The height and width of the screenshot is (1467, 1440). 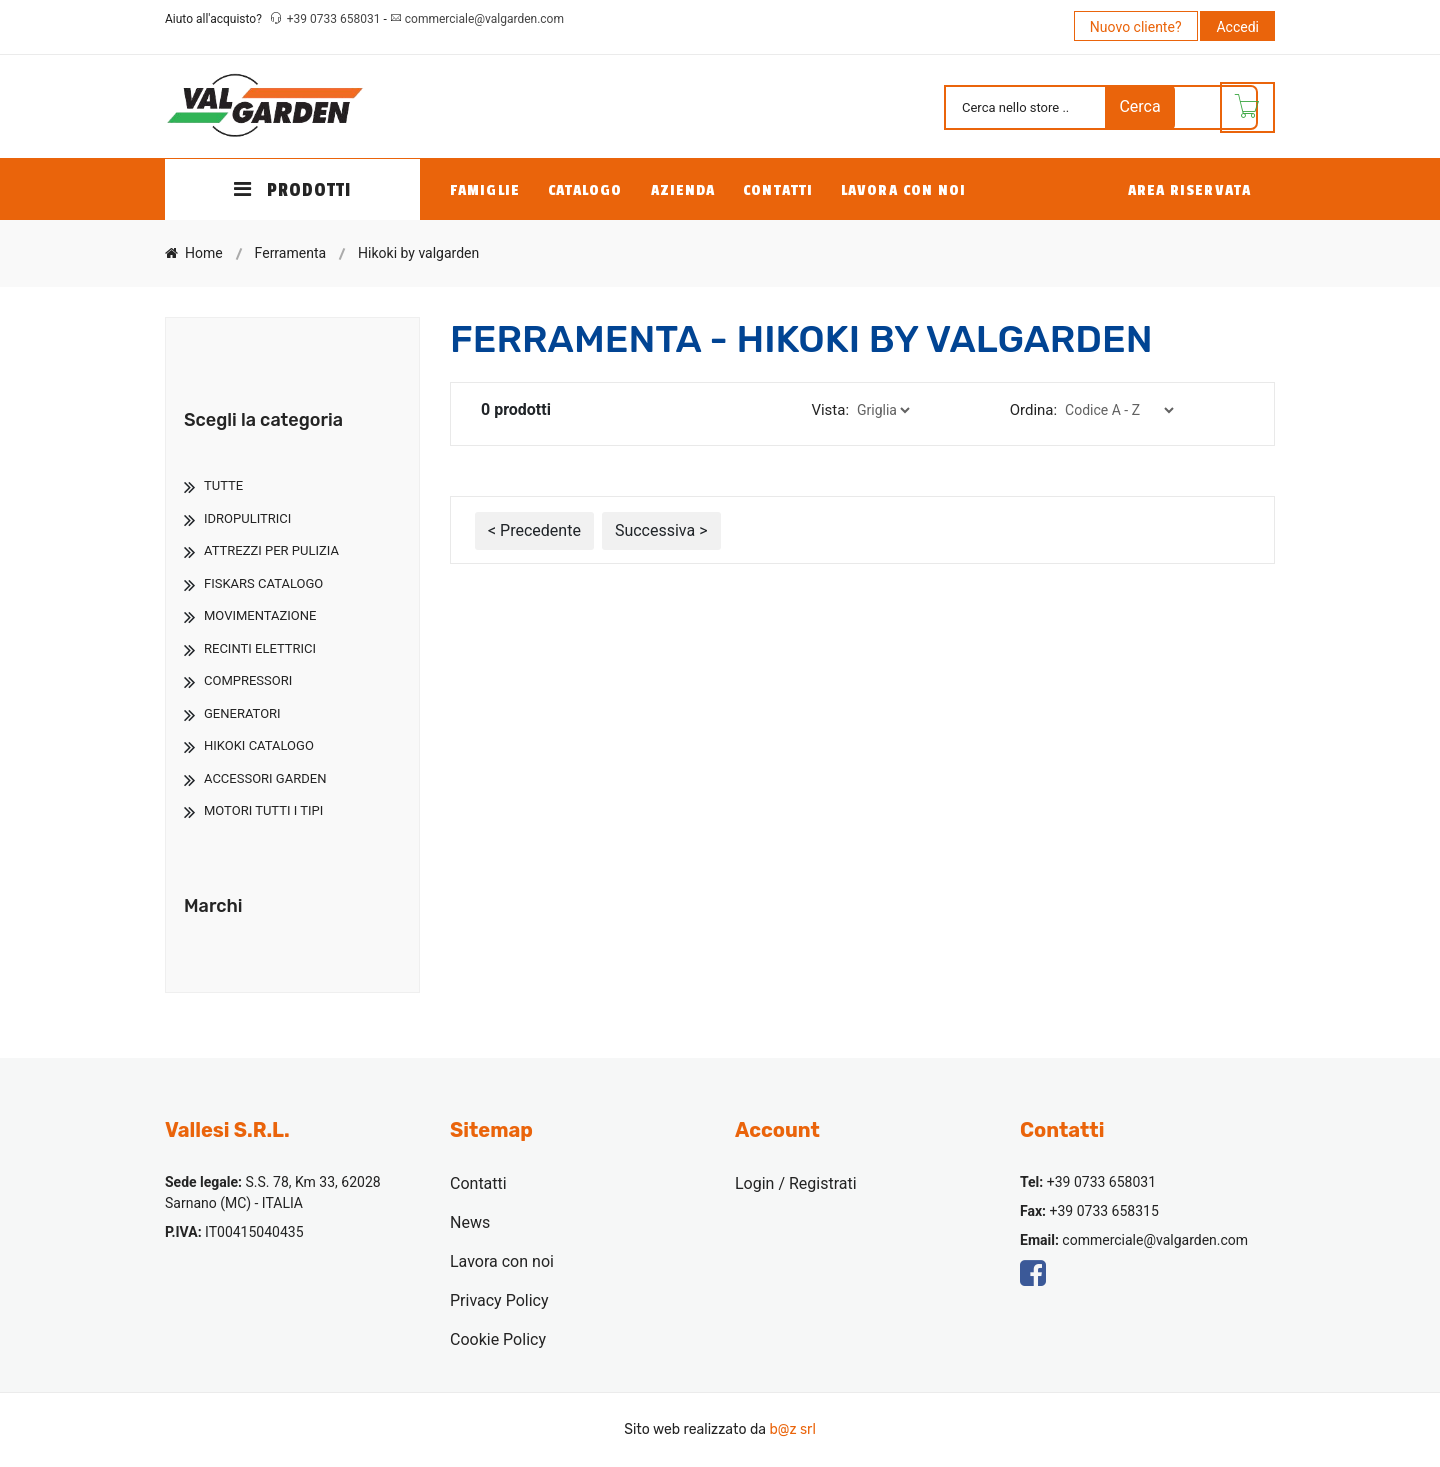 What do you see at coordinates (260, 615) in the screenshot?
I see `Movimentazione` at bounding box center [260, 615].